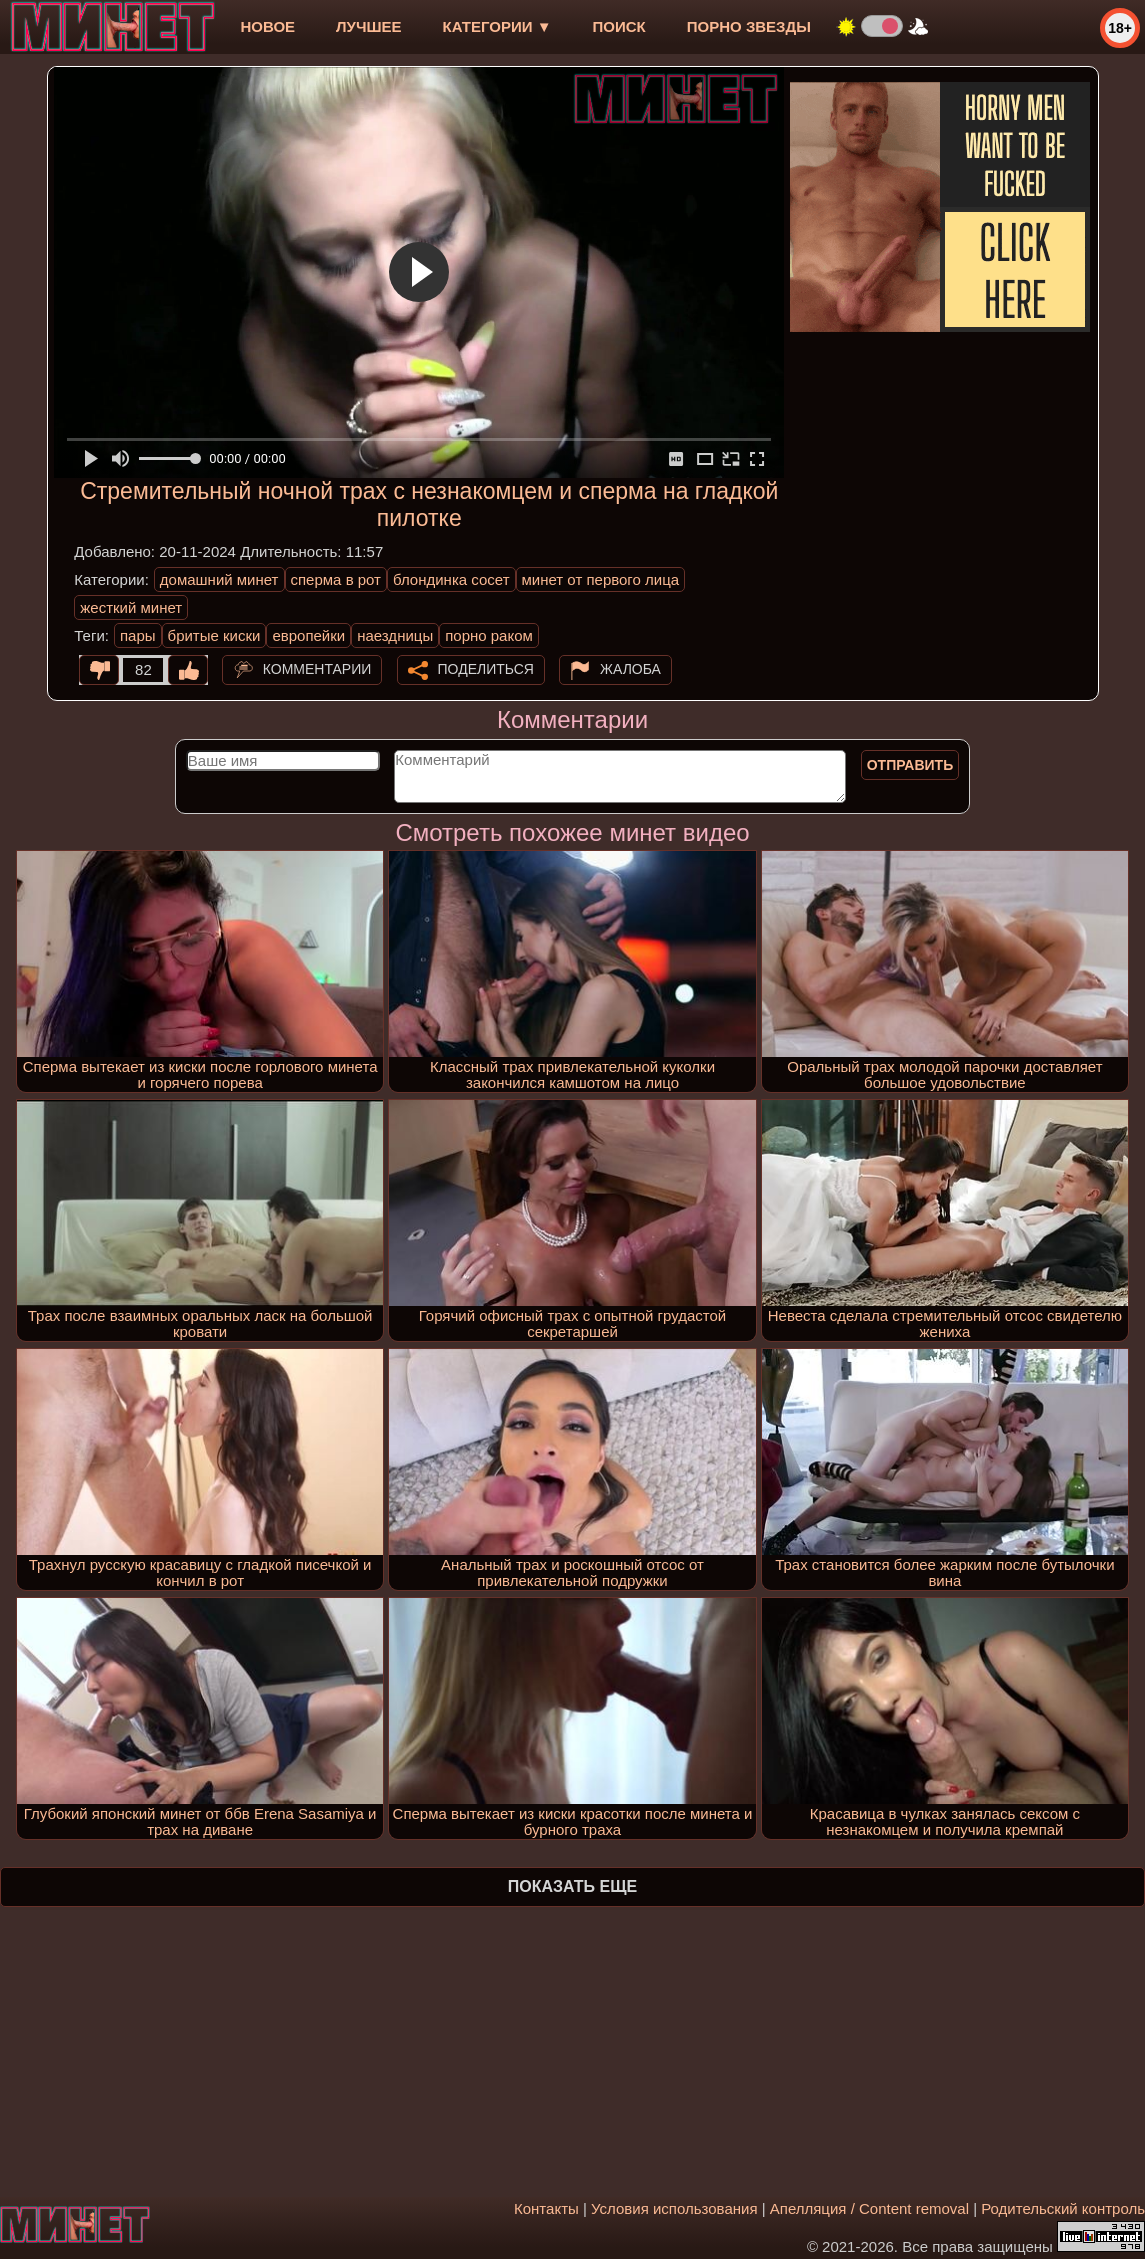 The height and width of the screenshot is (2259, 1145). What do you see at coordinates (336, 579) in the screenshot?
I see `сперма в рот` at bounding box center [336, 579].